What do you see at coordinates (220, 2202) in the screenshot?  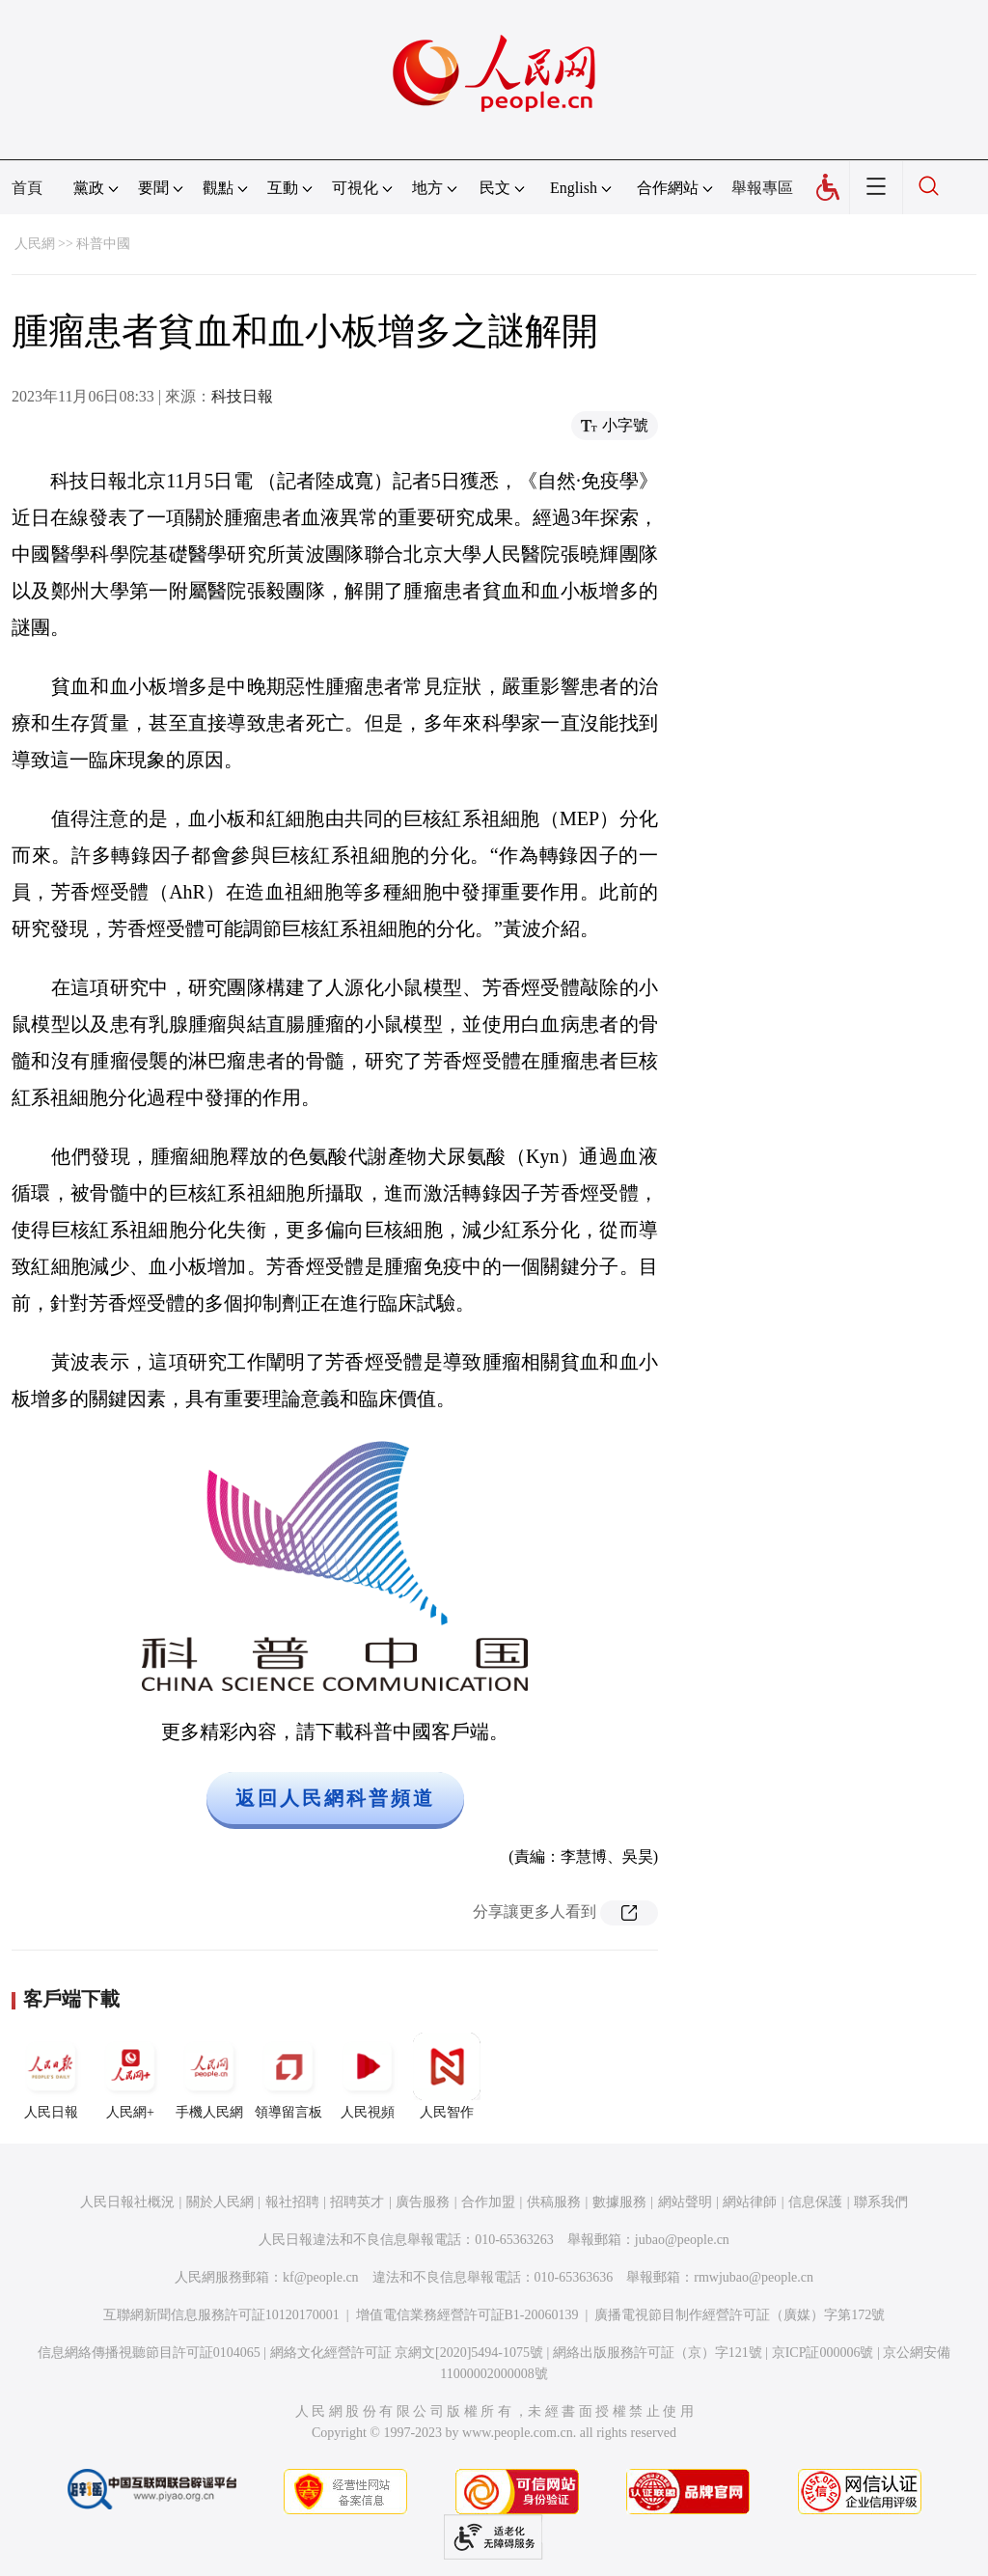 I see `關於人民網` at bounding box center [220, 2202].